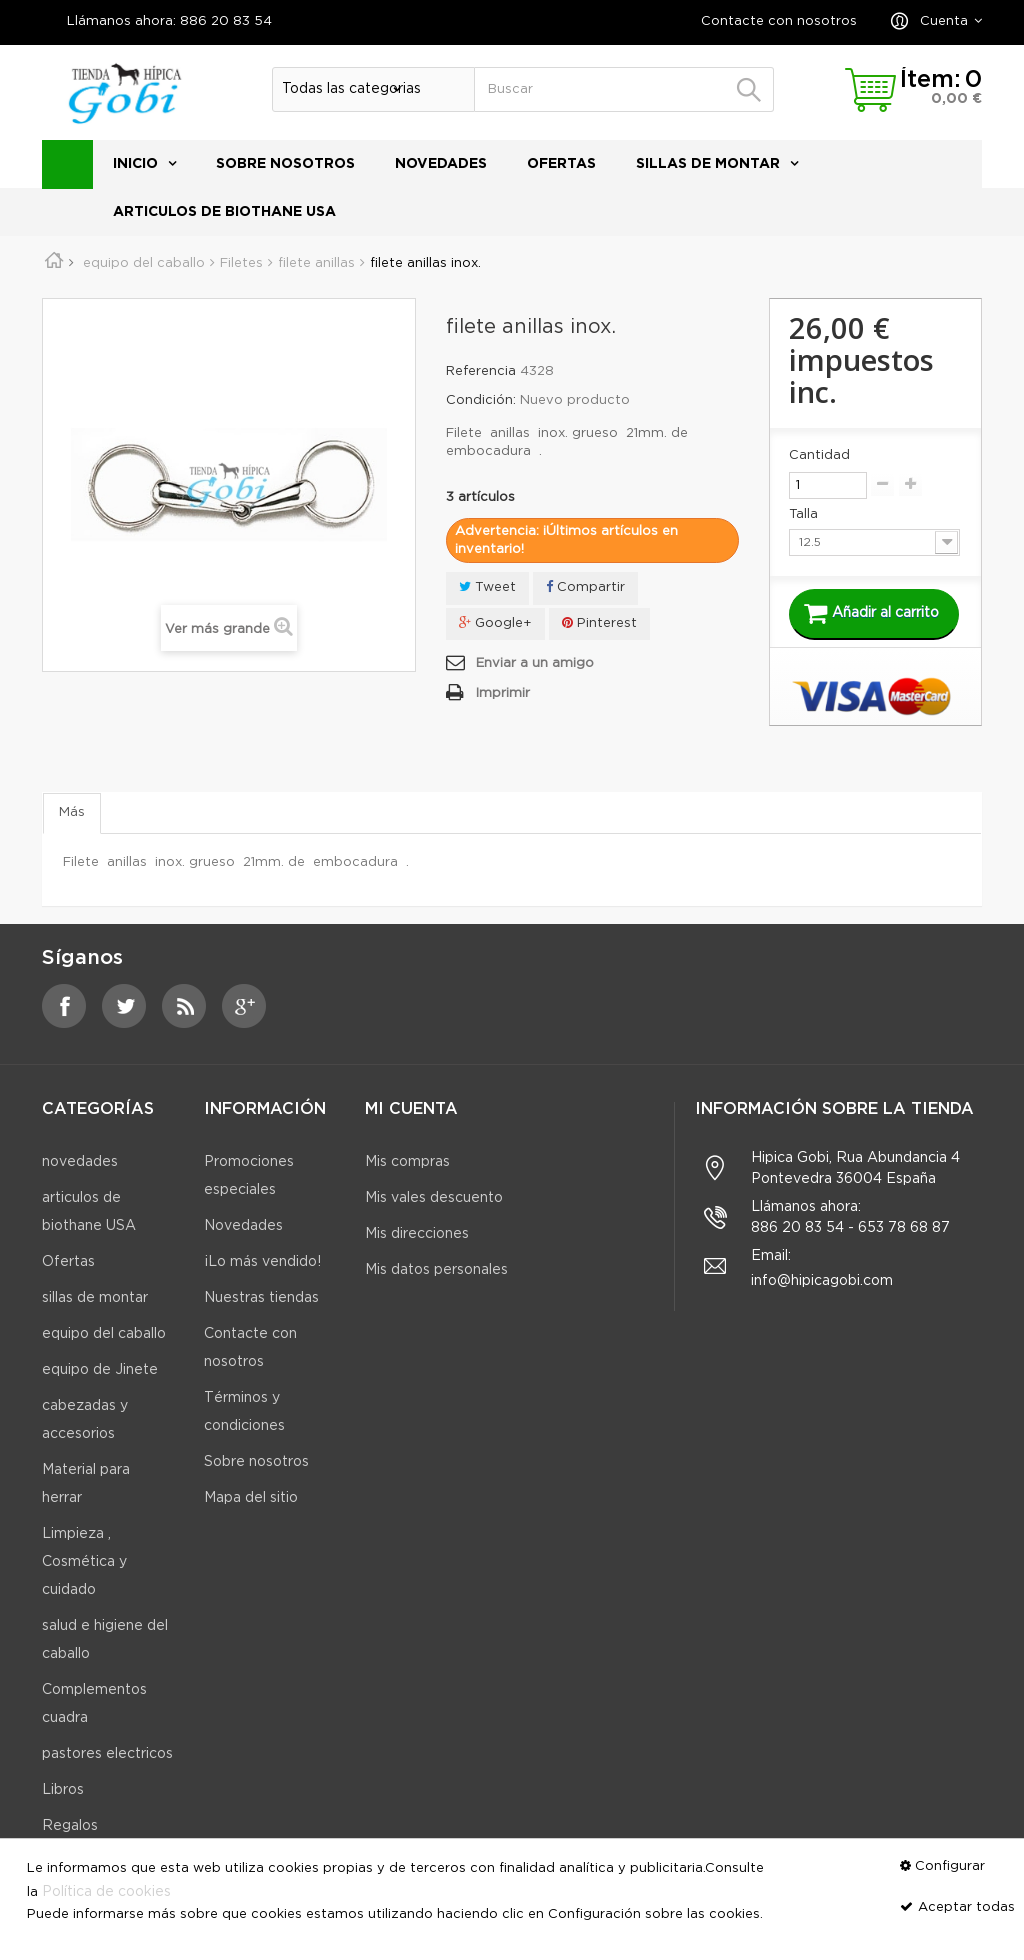 Image resolution: width=1024 pixels, height=1960 pixels. Describe the element at coordinates (70, 1826) in the screenshot. I see `Regalos` at that location.